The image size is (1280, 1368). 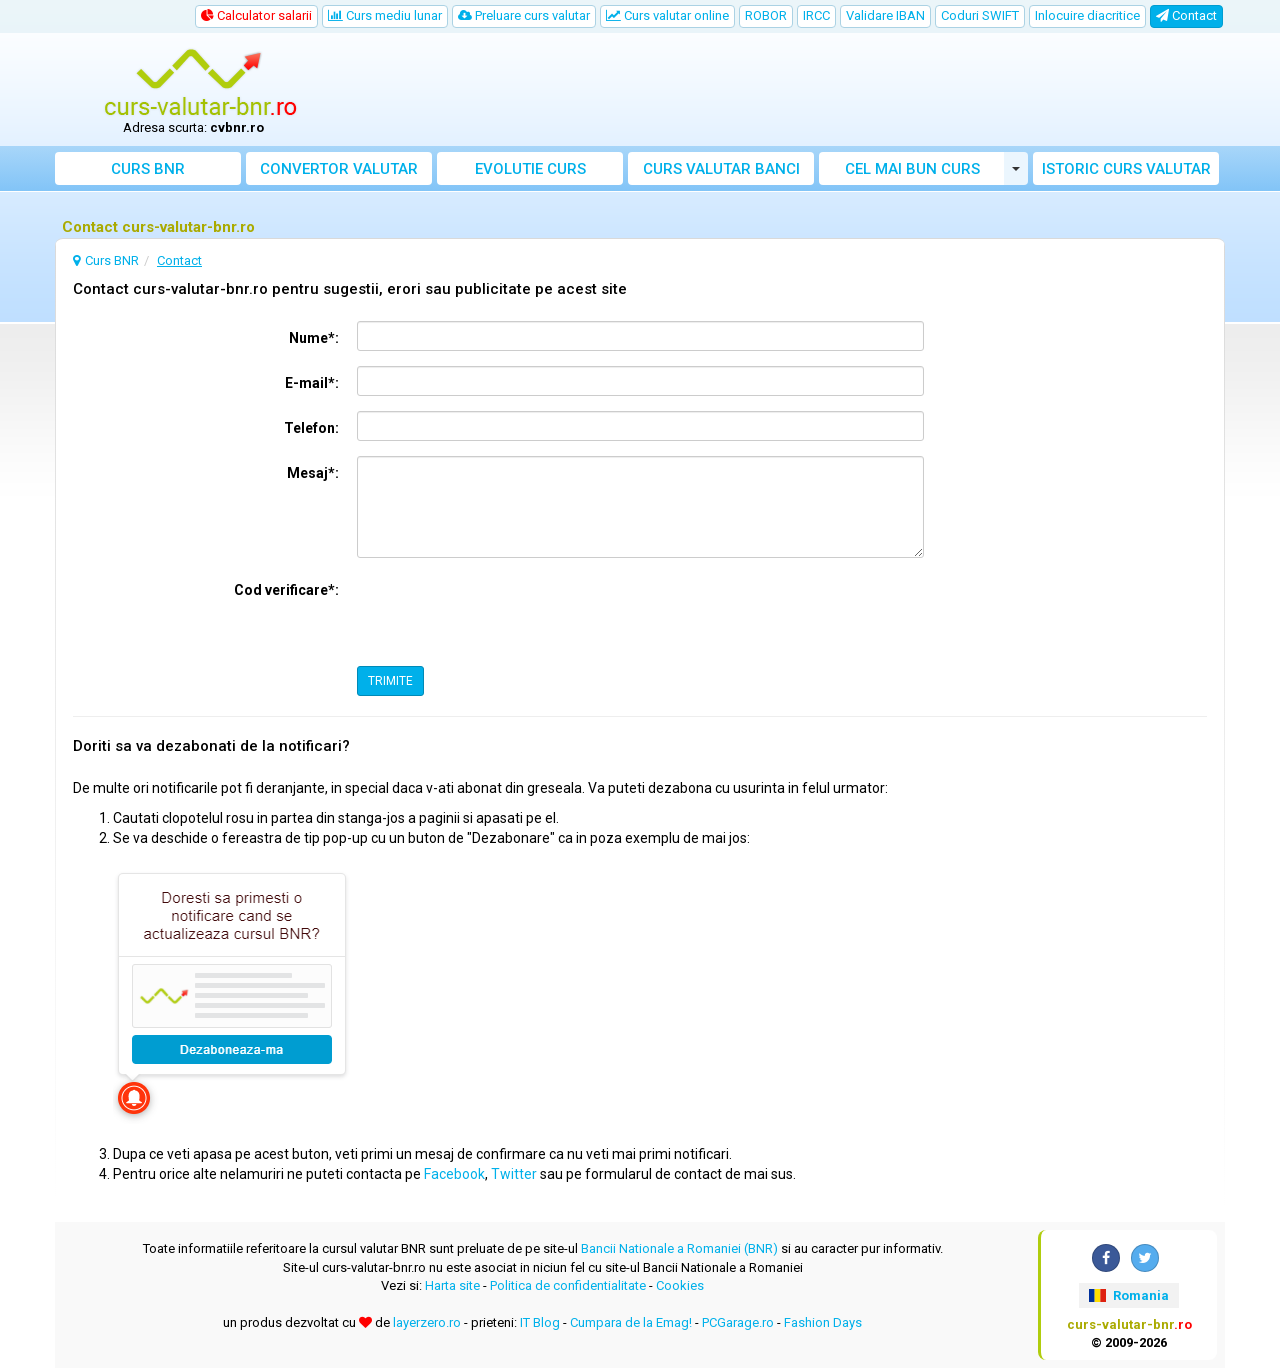 I want to click on layerzero.ro, so click(x=427, y=1322).